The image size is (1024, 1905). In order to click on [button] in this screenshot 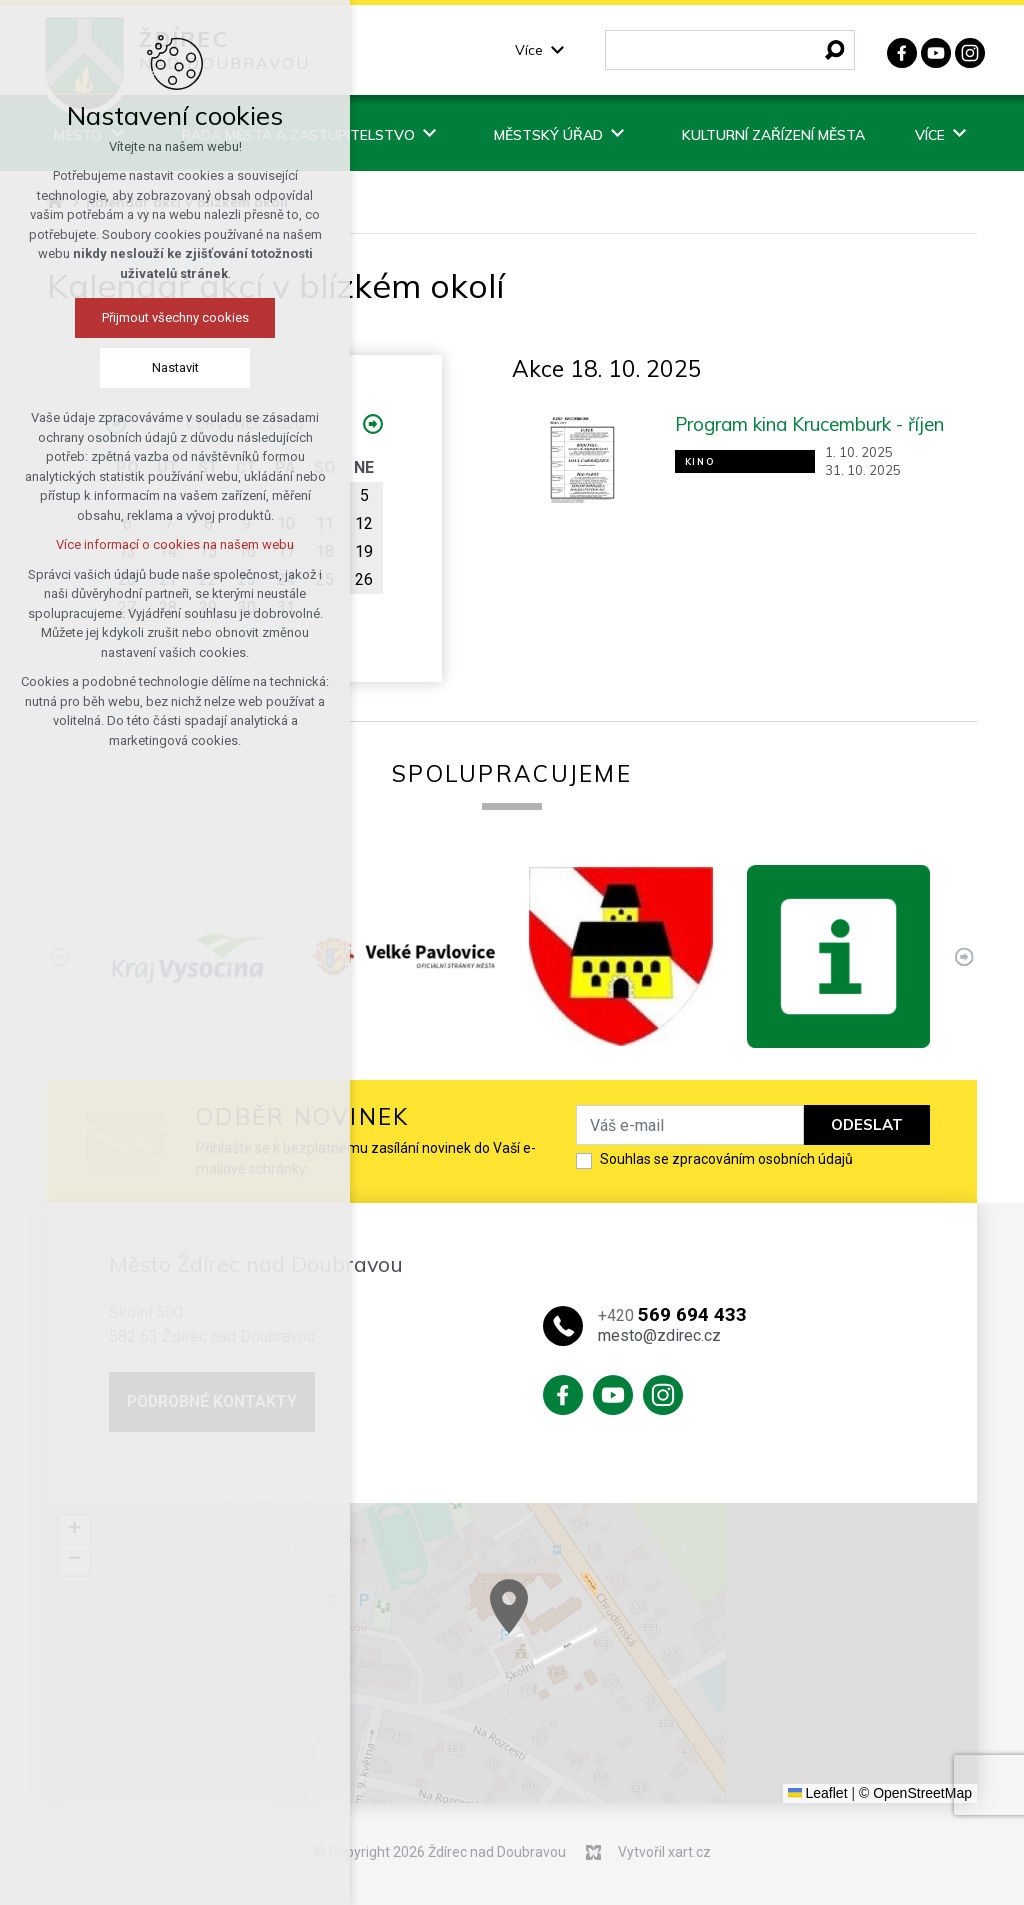, I will do `click(646, 1647)`.